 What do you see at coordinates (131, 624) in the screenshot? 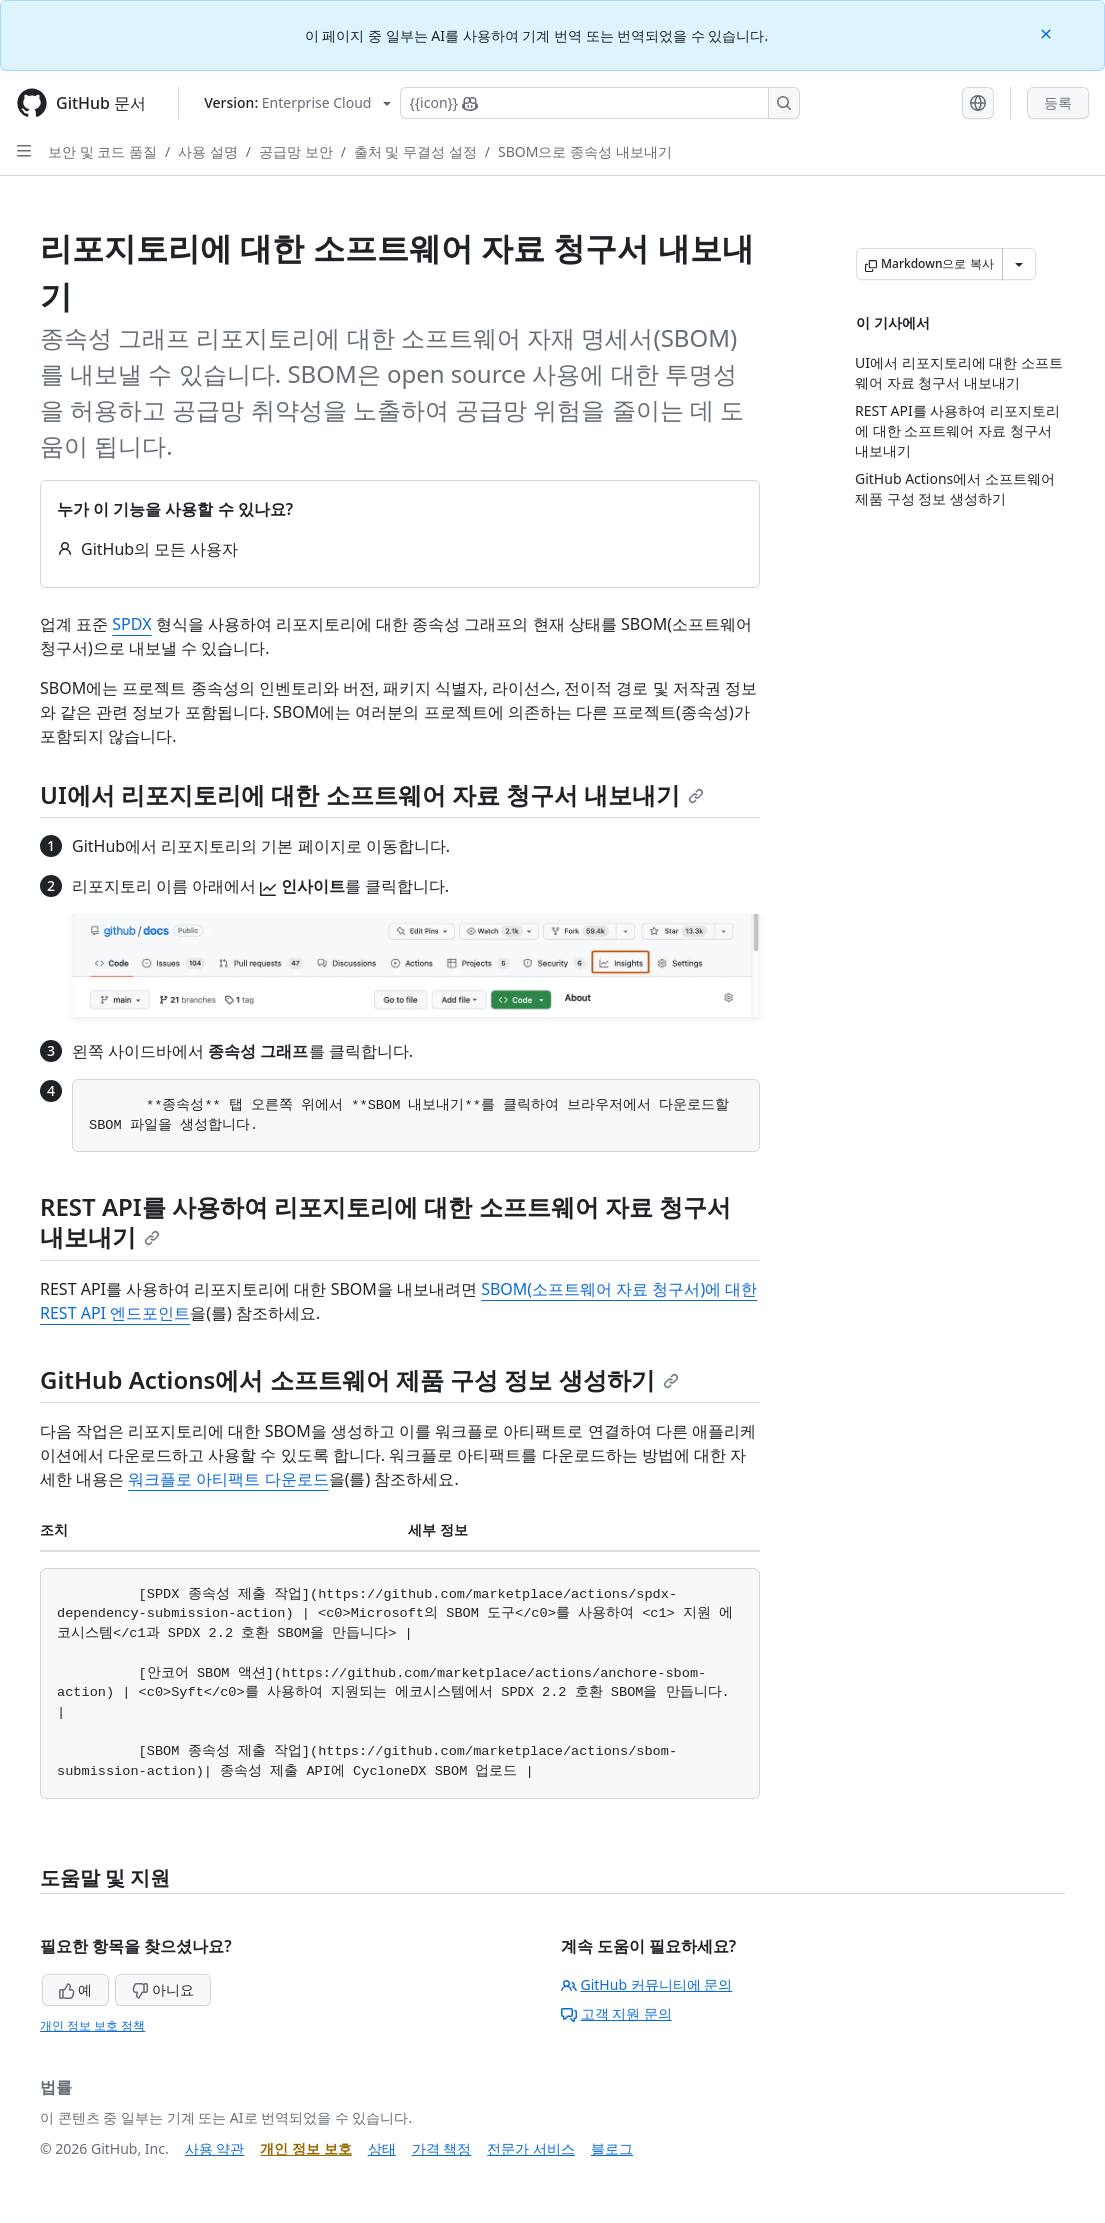
I see `SPDX` at bounding box center [131, 624].